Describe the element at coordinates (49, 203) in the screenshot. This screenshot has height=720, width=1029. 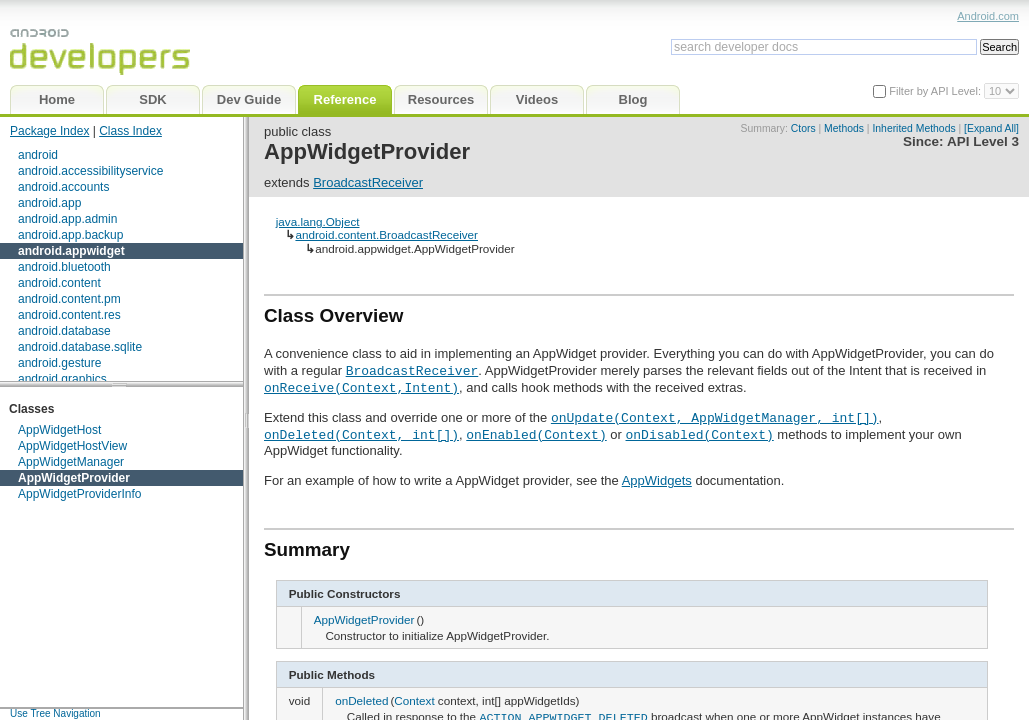
I see `android.app` at that location.